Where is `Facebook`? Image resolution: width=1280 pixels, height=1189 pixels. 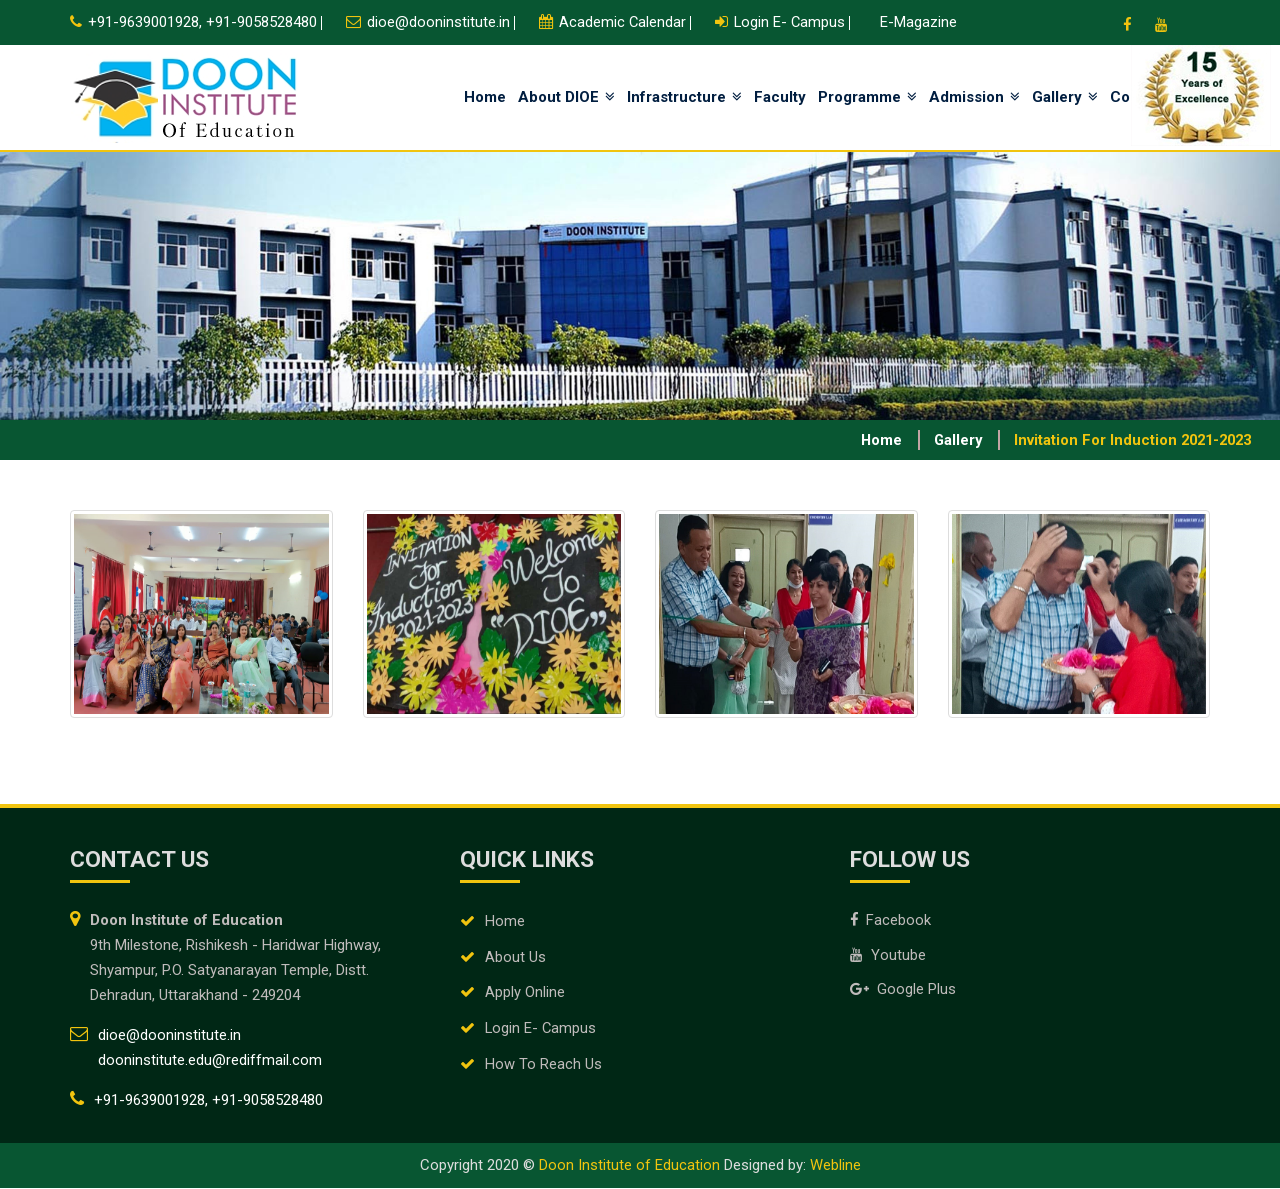
Facebook is located at coordinates (891, 921).